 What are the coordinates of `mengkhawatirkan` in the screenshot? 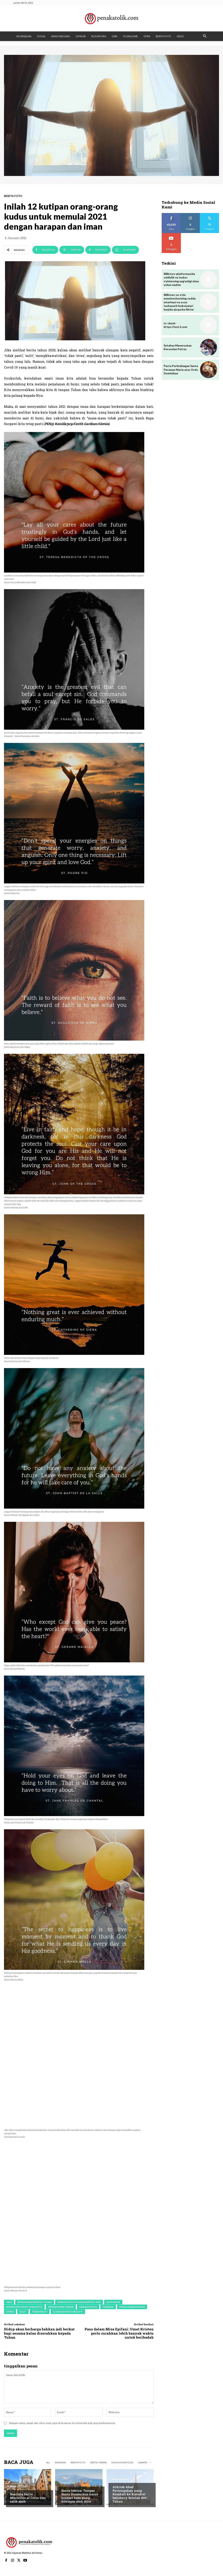 It's located at (61, 2306).